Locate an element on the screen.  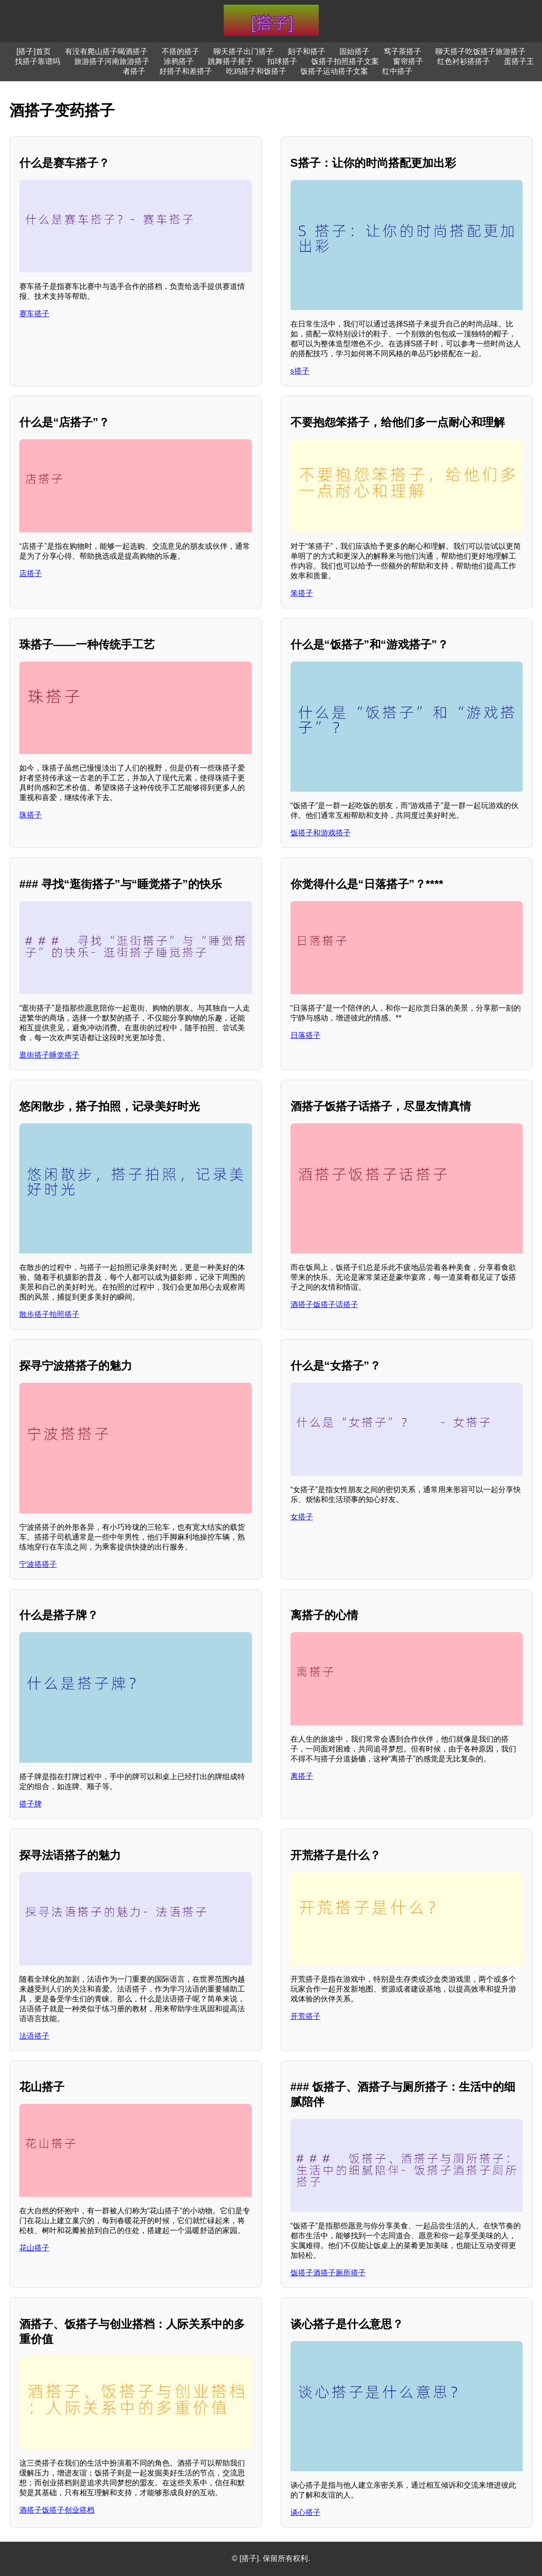
扣球搭子 is located at coordinates (282, 61).